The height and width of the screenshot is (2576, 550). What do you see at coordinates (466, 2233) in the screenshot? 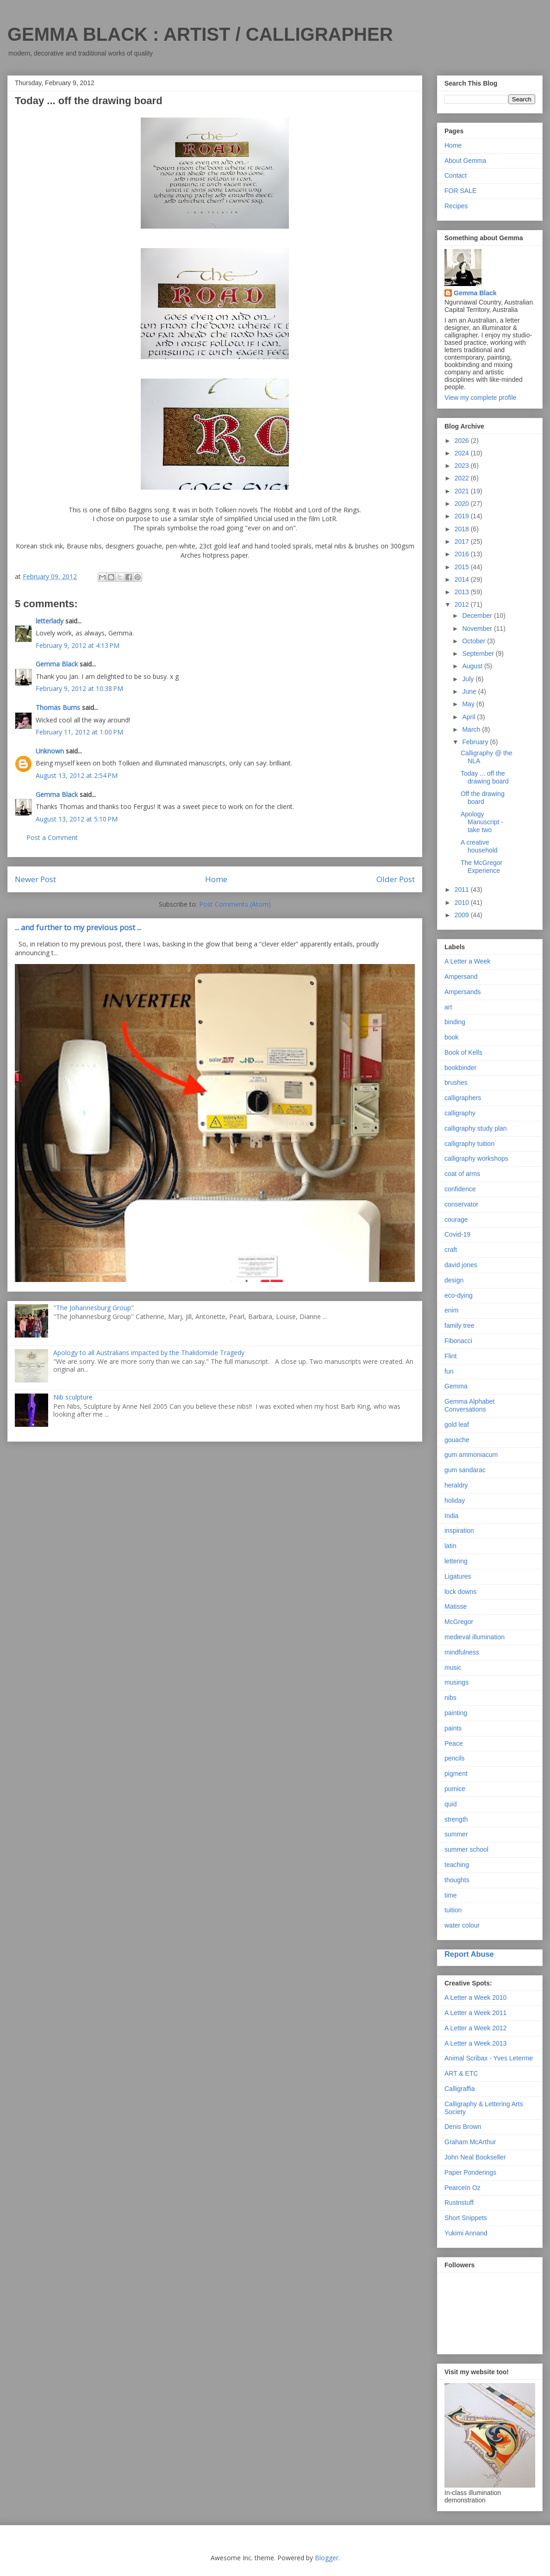
I see `Yukimi Annand` at bounding box center [466, 2233].